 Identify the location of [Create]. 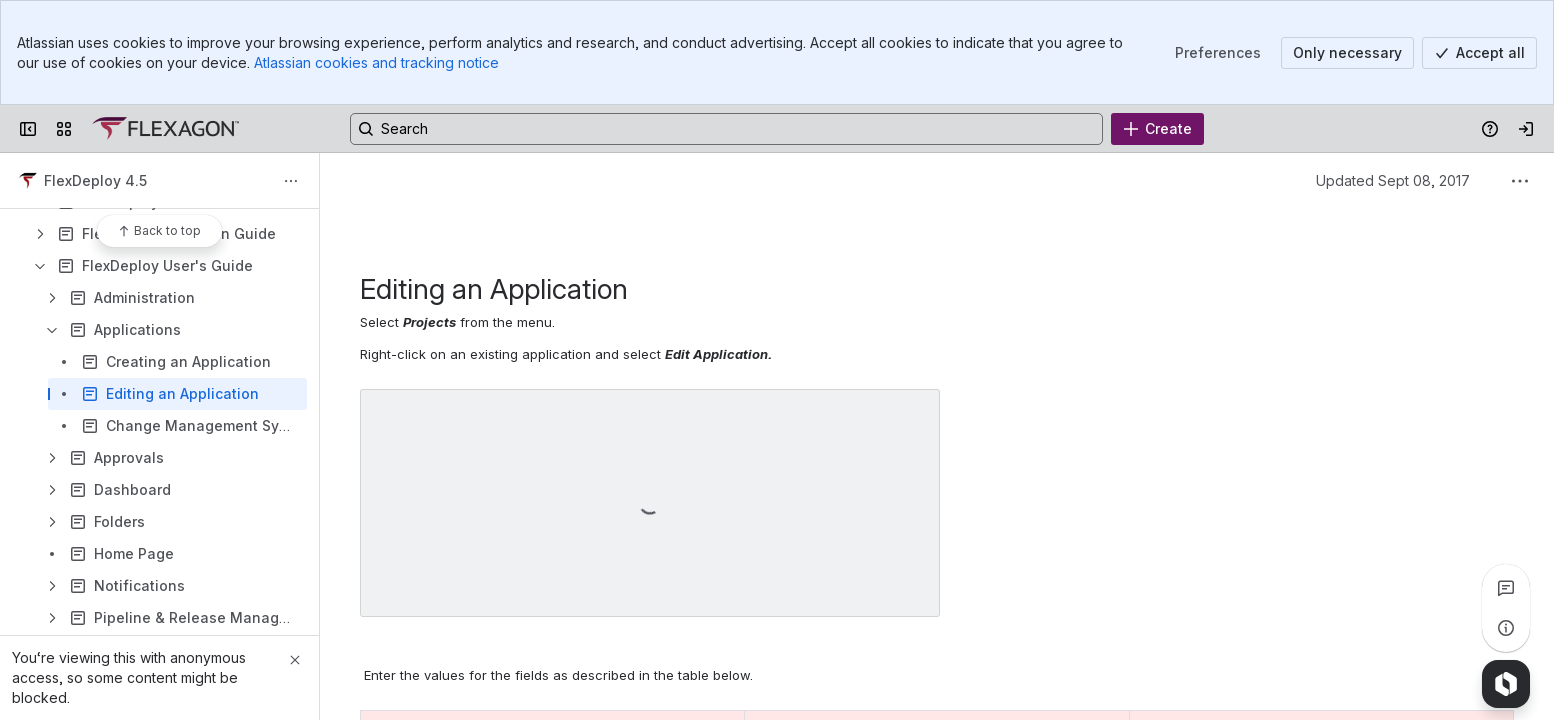
(1157, 129).